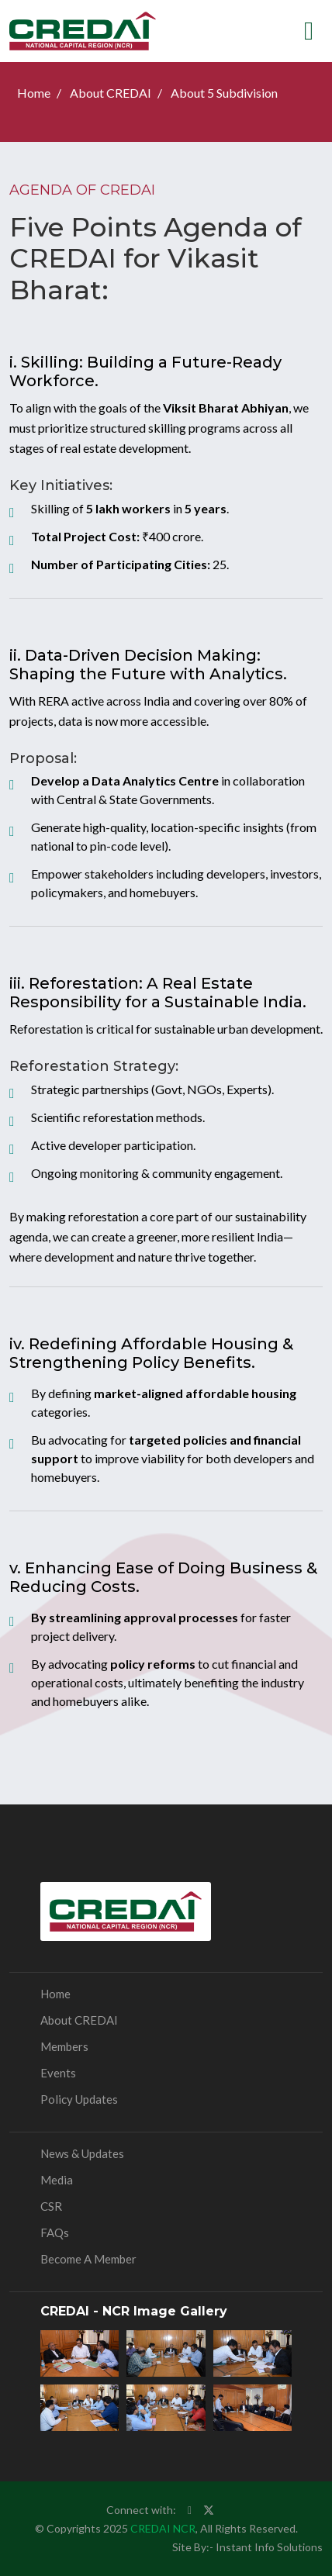 The width and height of the screenshot is (332, 2576). Describe the element at coordinates (79, 2099) in the screenshot. I see `Policy Updates` at that location.